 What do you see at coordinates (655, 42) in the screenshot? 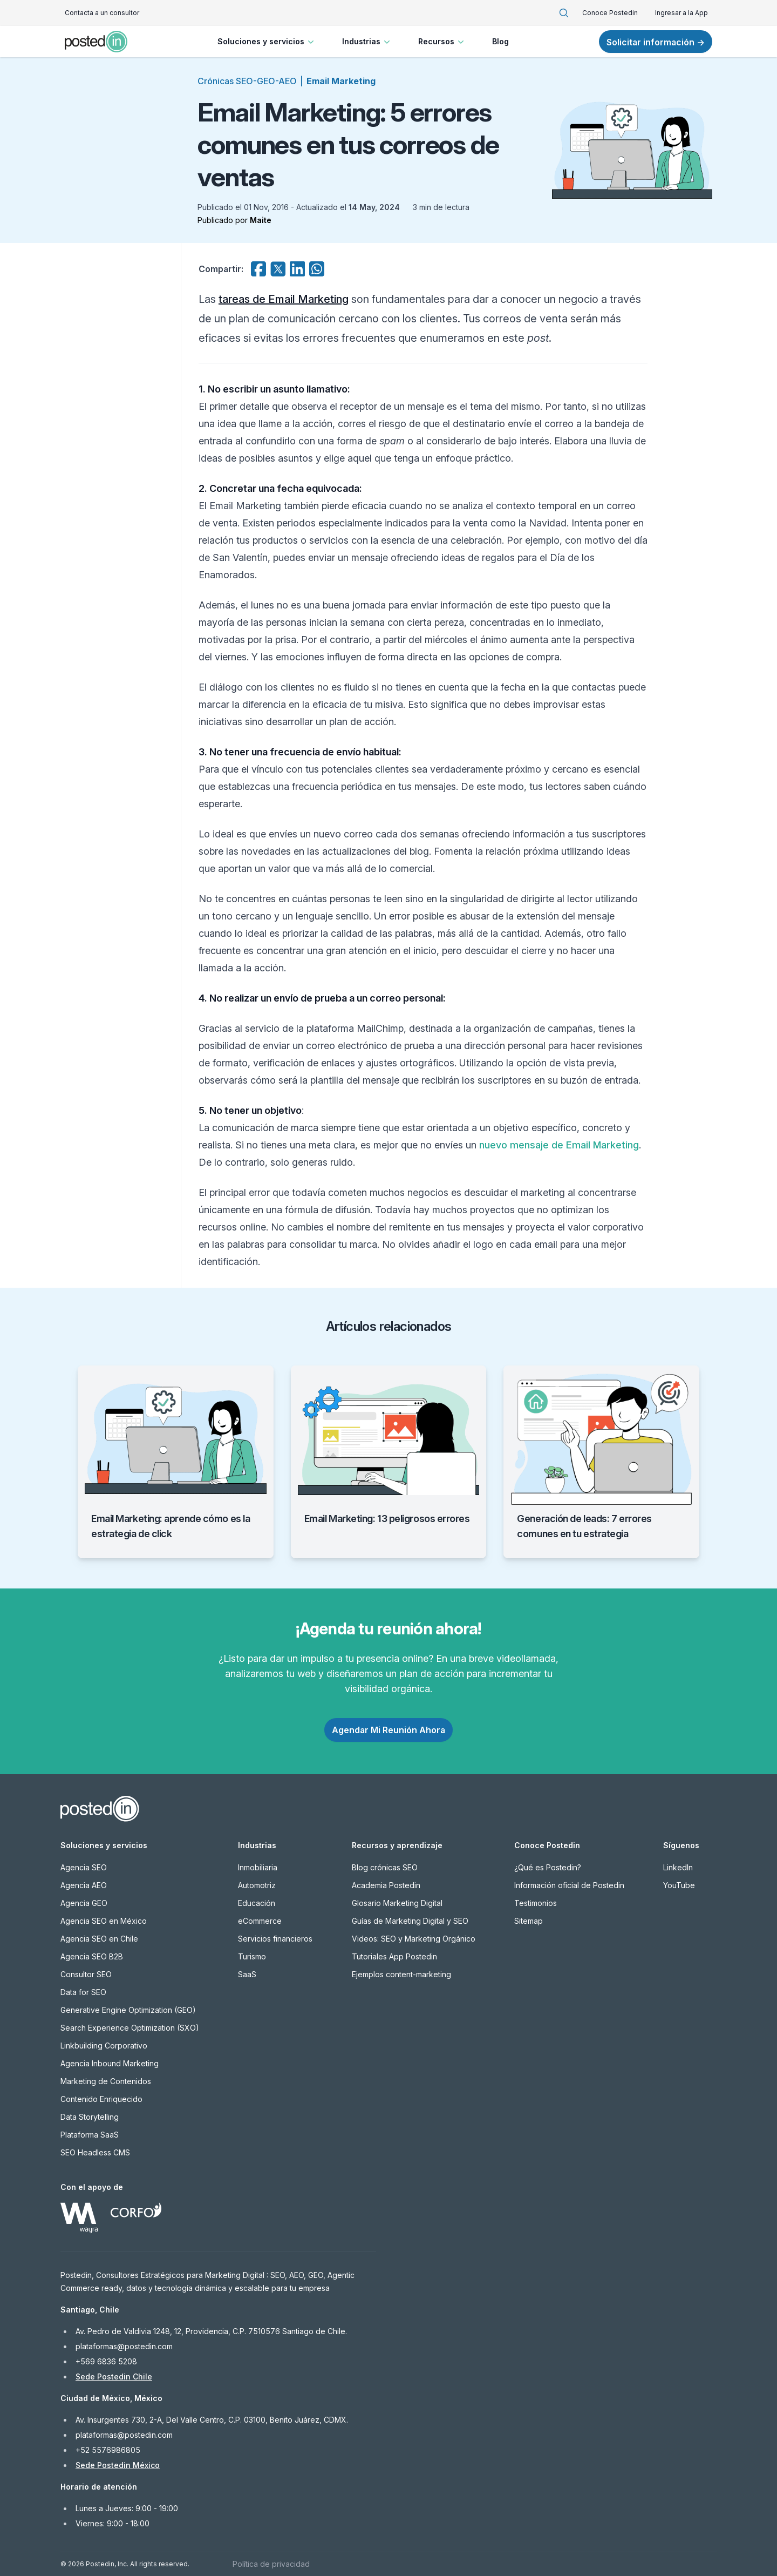
I see `Solicitar información →` at bounding box center [655, 42].